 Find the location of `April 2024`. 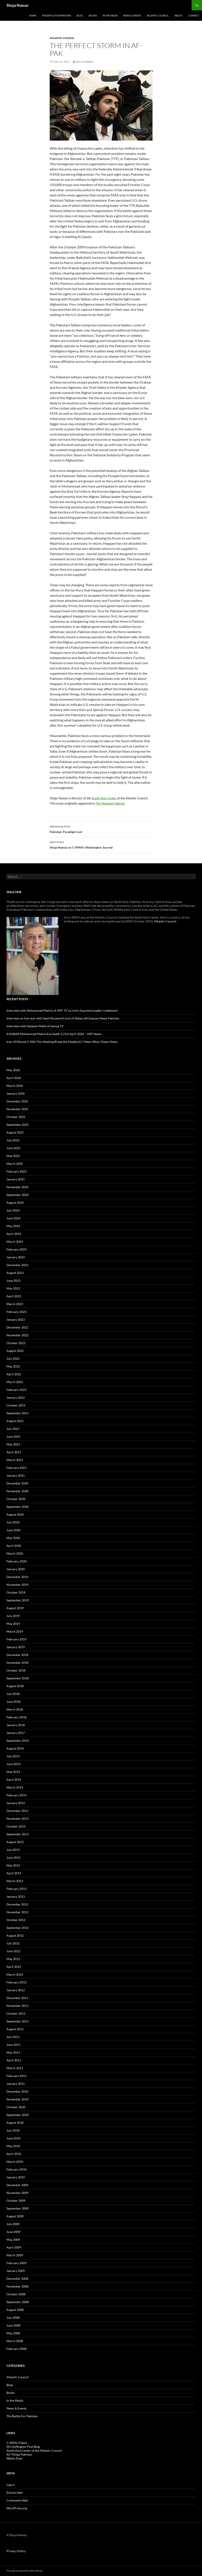

April 2024 is located at coordinates (14, 1234).